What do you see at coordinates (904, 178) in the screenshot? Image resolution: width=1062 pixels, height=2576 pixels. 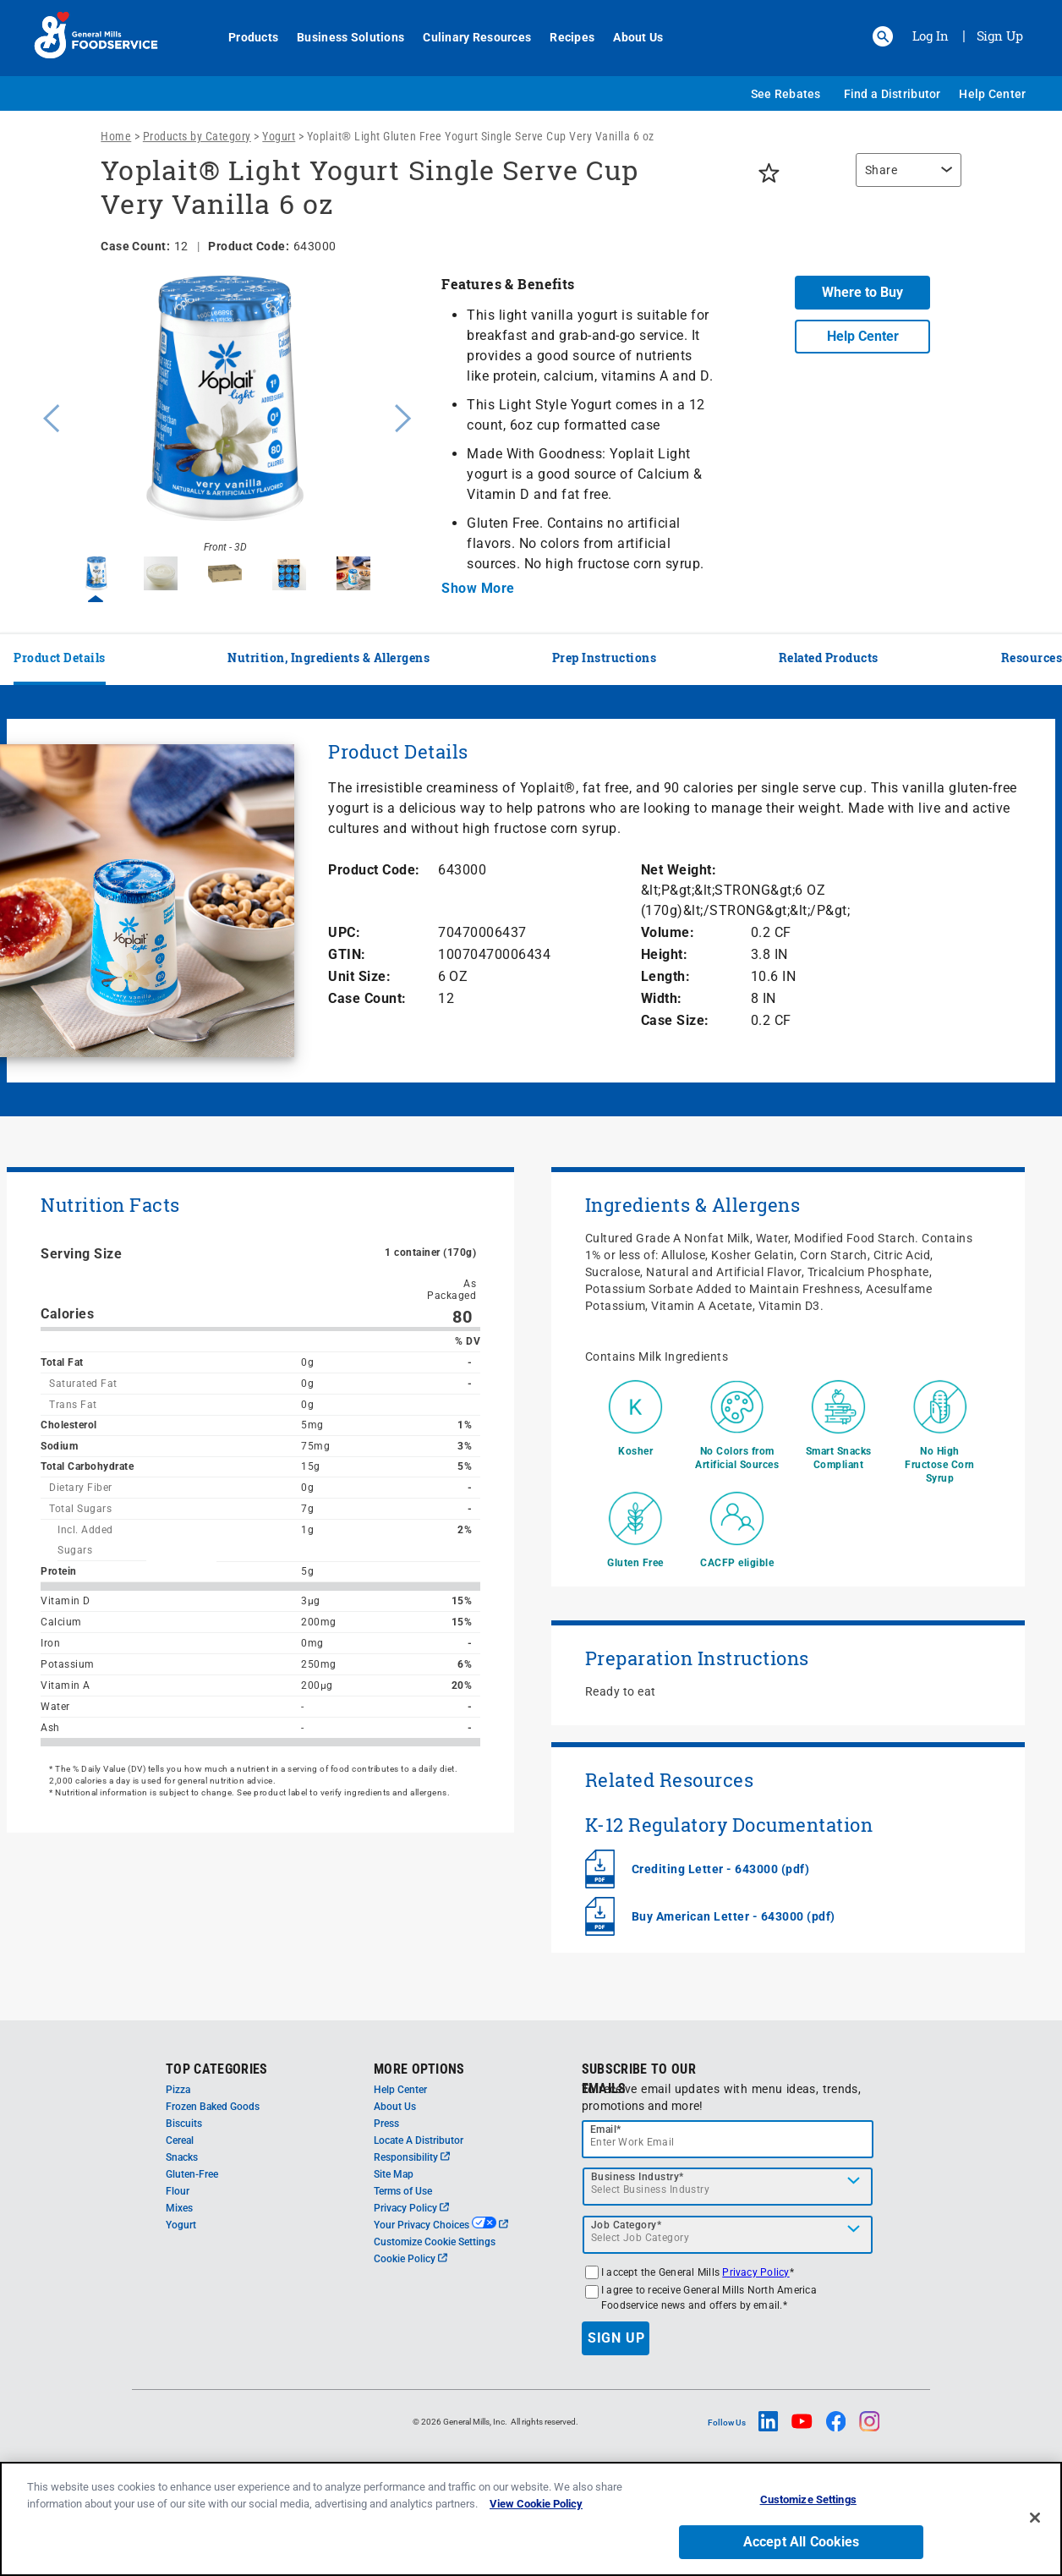 I see `[region]` at bounding box center [904, 178].